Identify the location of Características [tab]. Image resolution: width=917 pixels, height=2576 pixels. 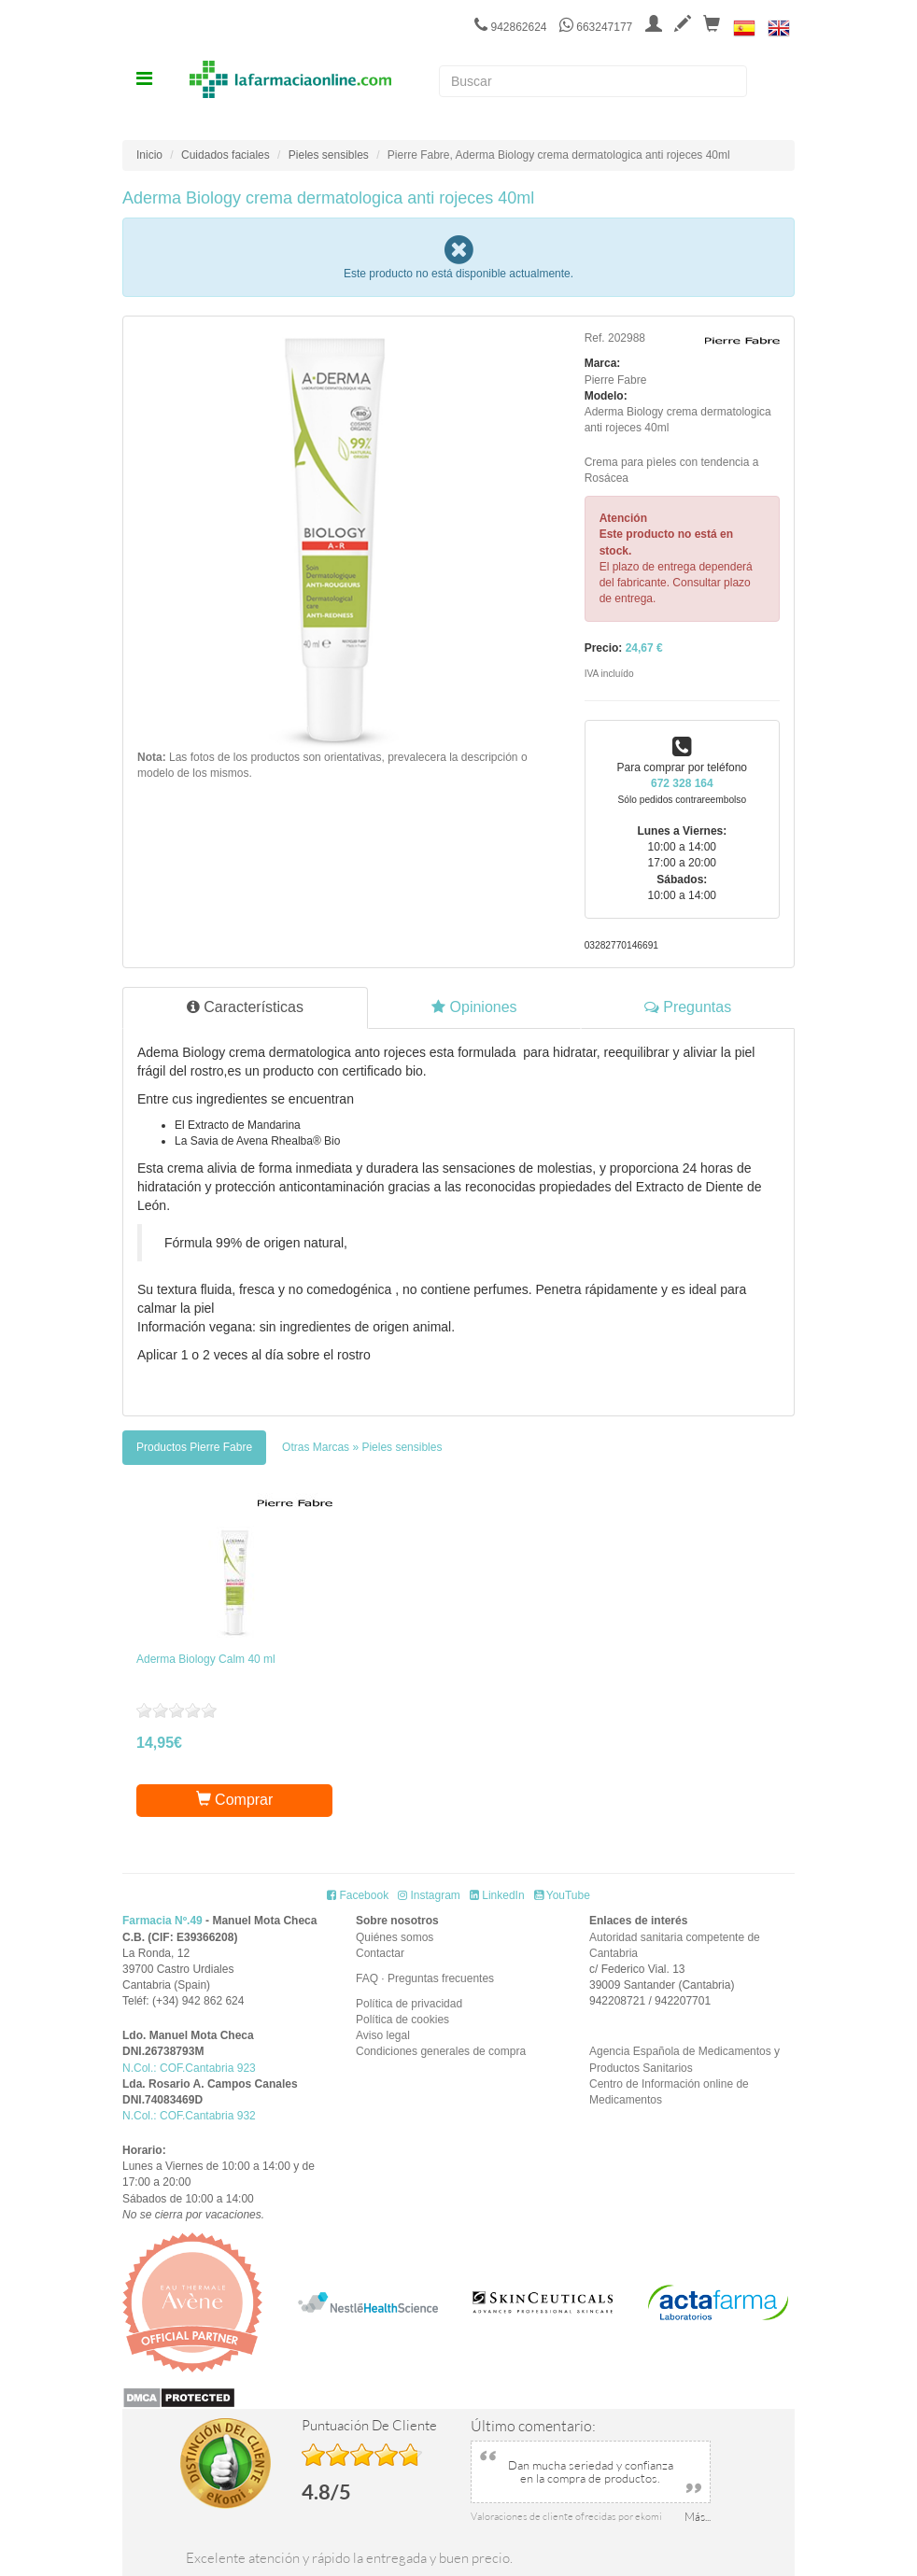
(245, 1007).